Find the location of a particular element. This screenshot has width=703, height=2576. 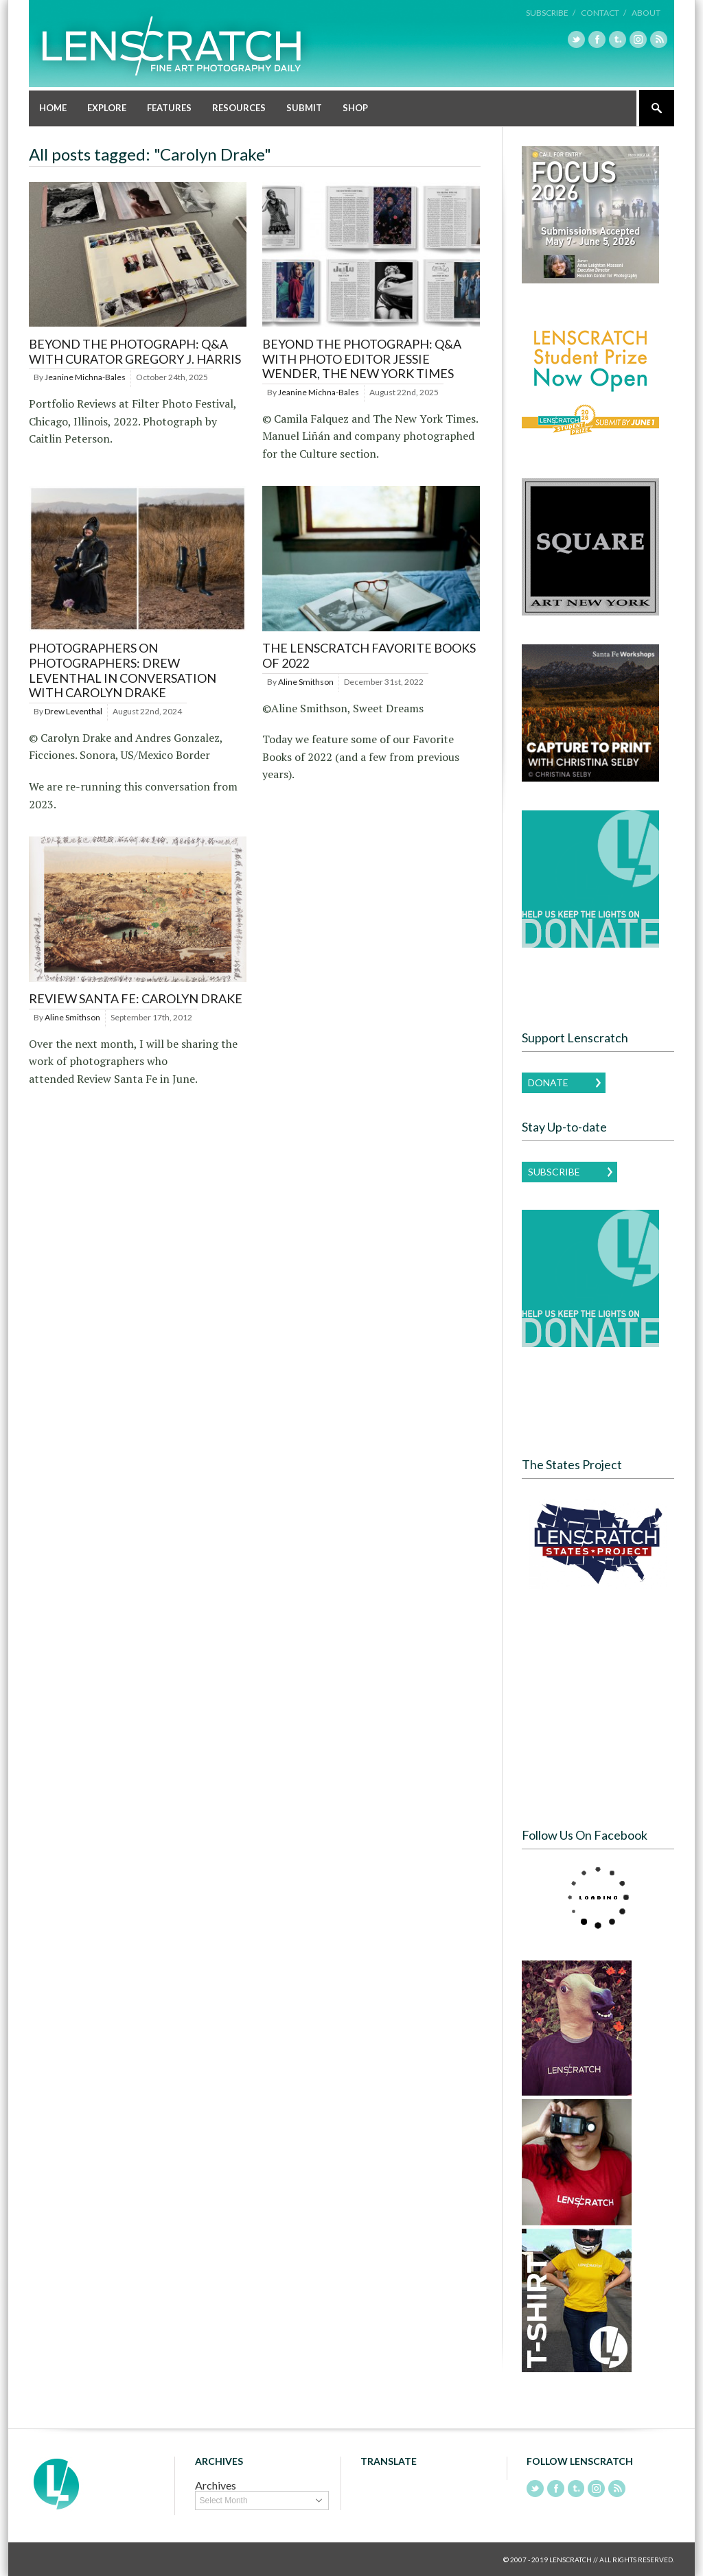

BEYOND THE PHOTOGRAPH: Q&A WITH CURATOR GREGORY J. HARRIS is located at coordinates (135, 351).